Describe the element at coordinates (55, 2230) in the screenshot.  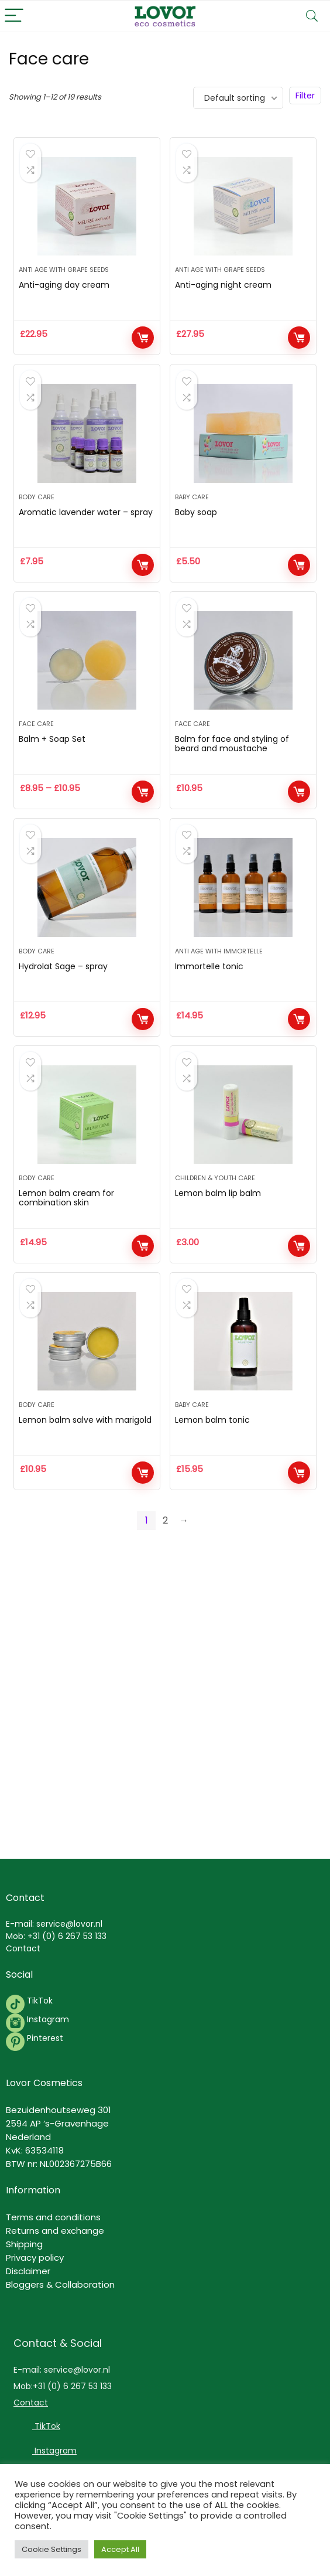
I see `Returns and exchange` at that location.